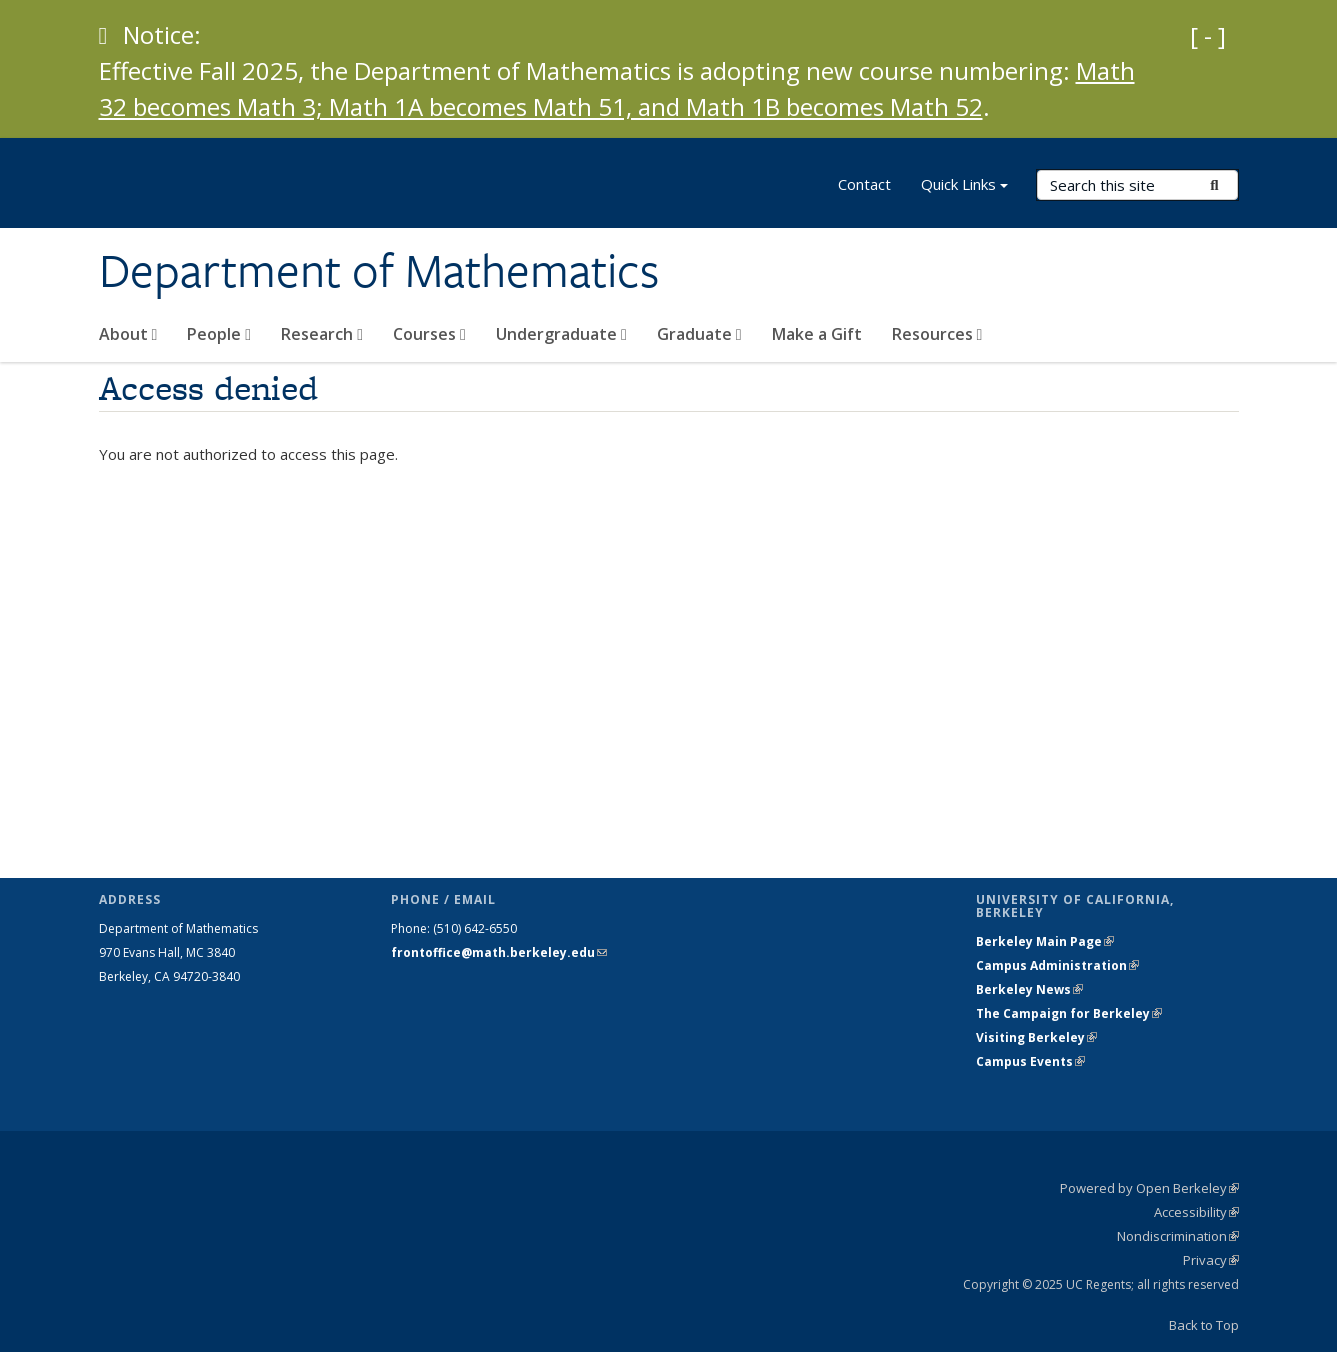  Describe the element at coordinates (322, 334) in the screenshot. I see `Research` at that location.